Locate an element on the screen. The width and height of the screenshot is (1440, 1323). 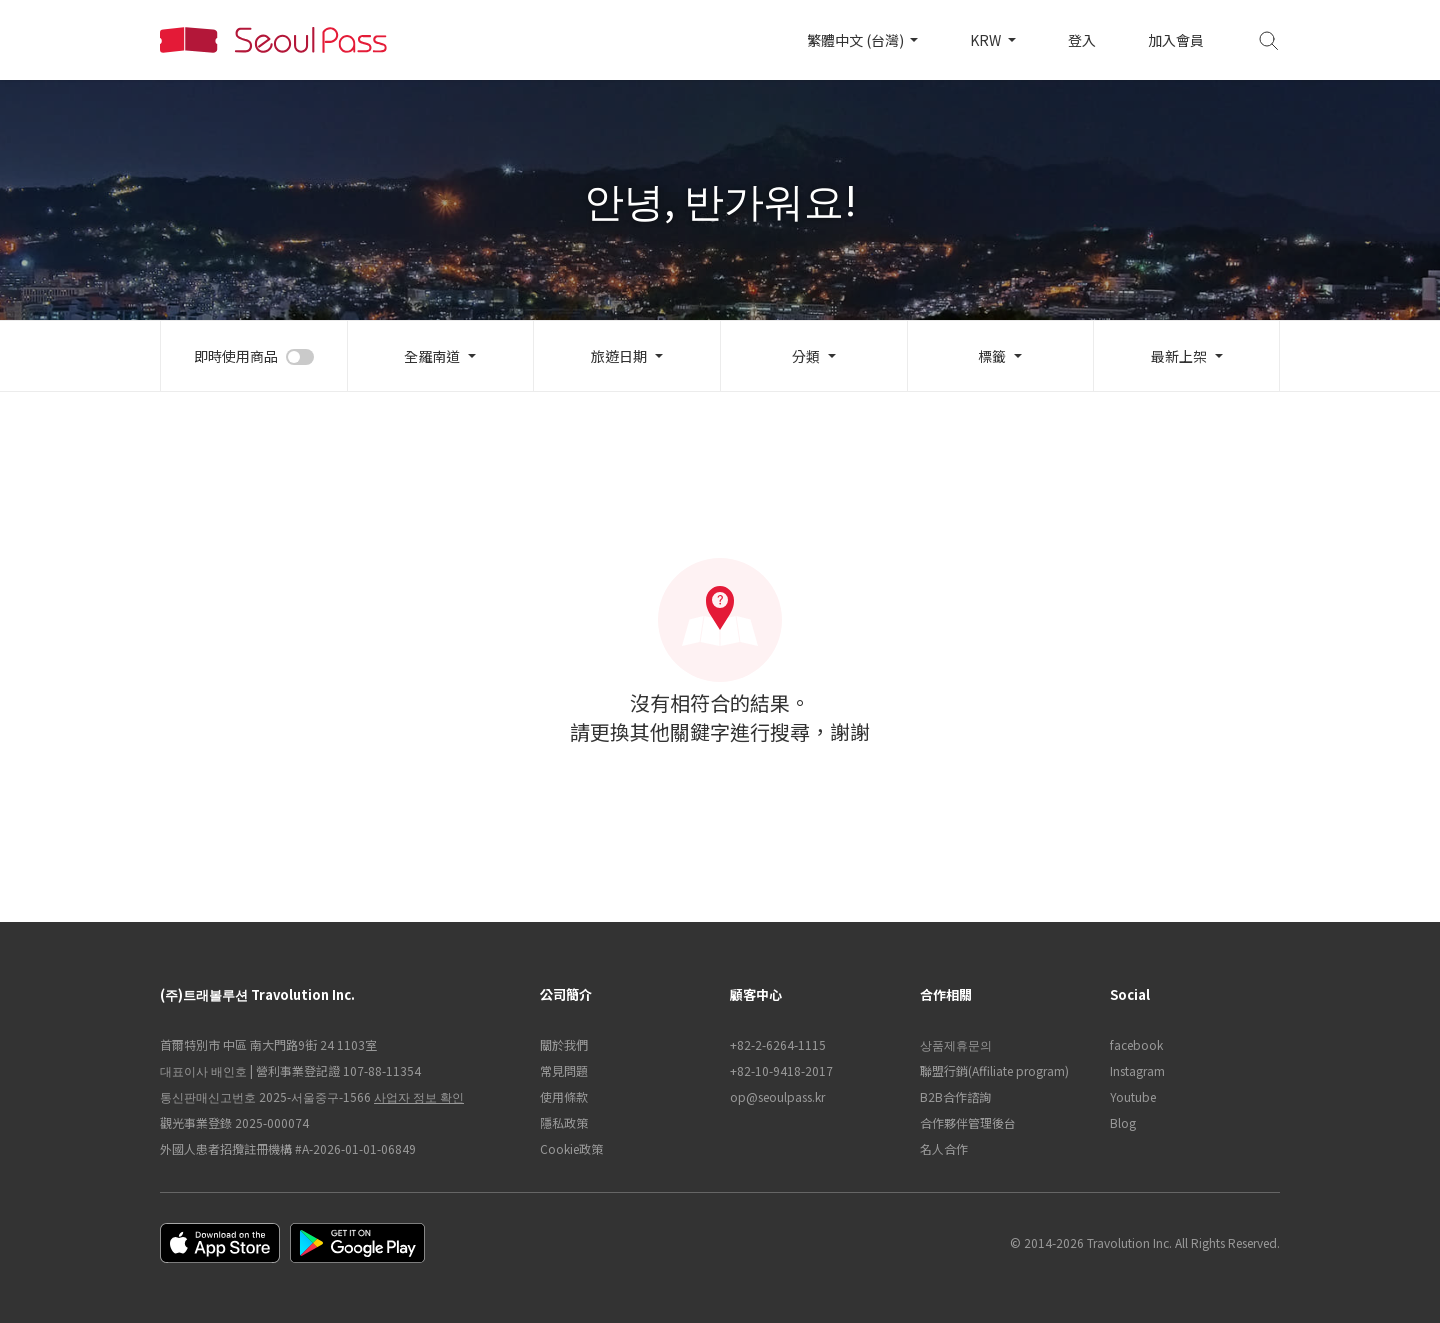
登入 is located at coordinates (1082, 40).